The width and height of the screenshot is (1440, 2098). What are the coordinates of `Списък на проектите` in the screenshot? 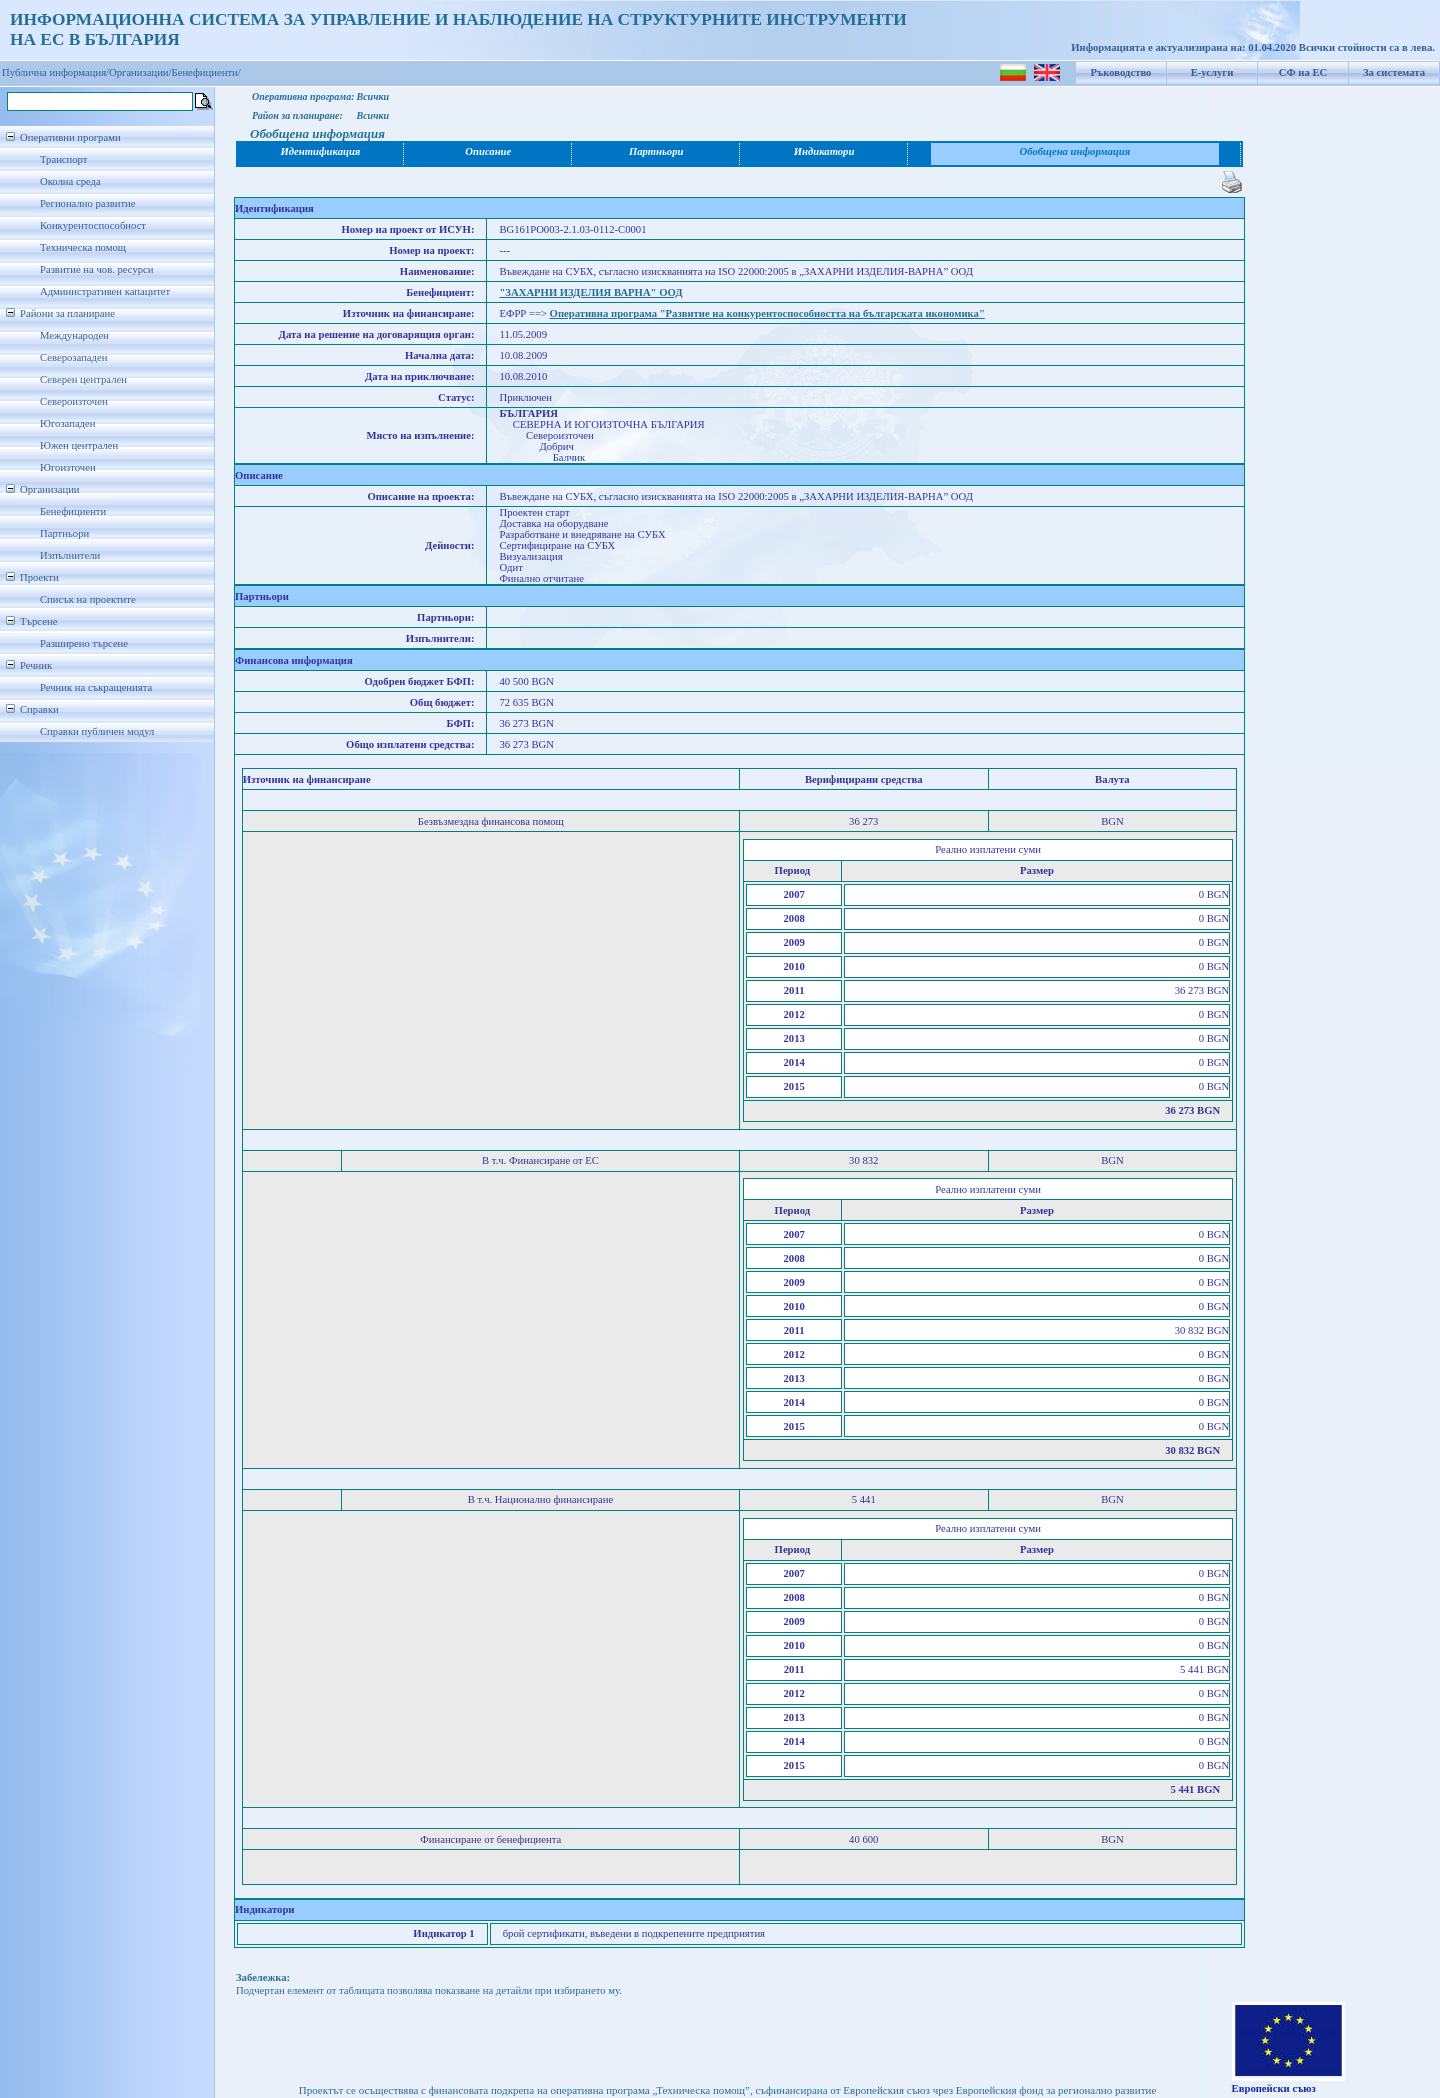 It's located at (88, 599).